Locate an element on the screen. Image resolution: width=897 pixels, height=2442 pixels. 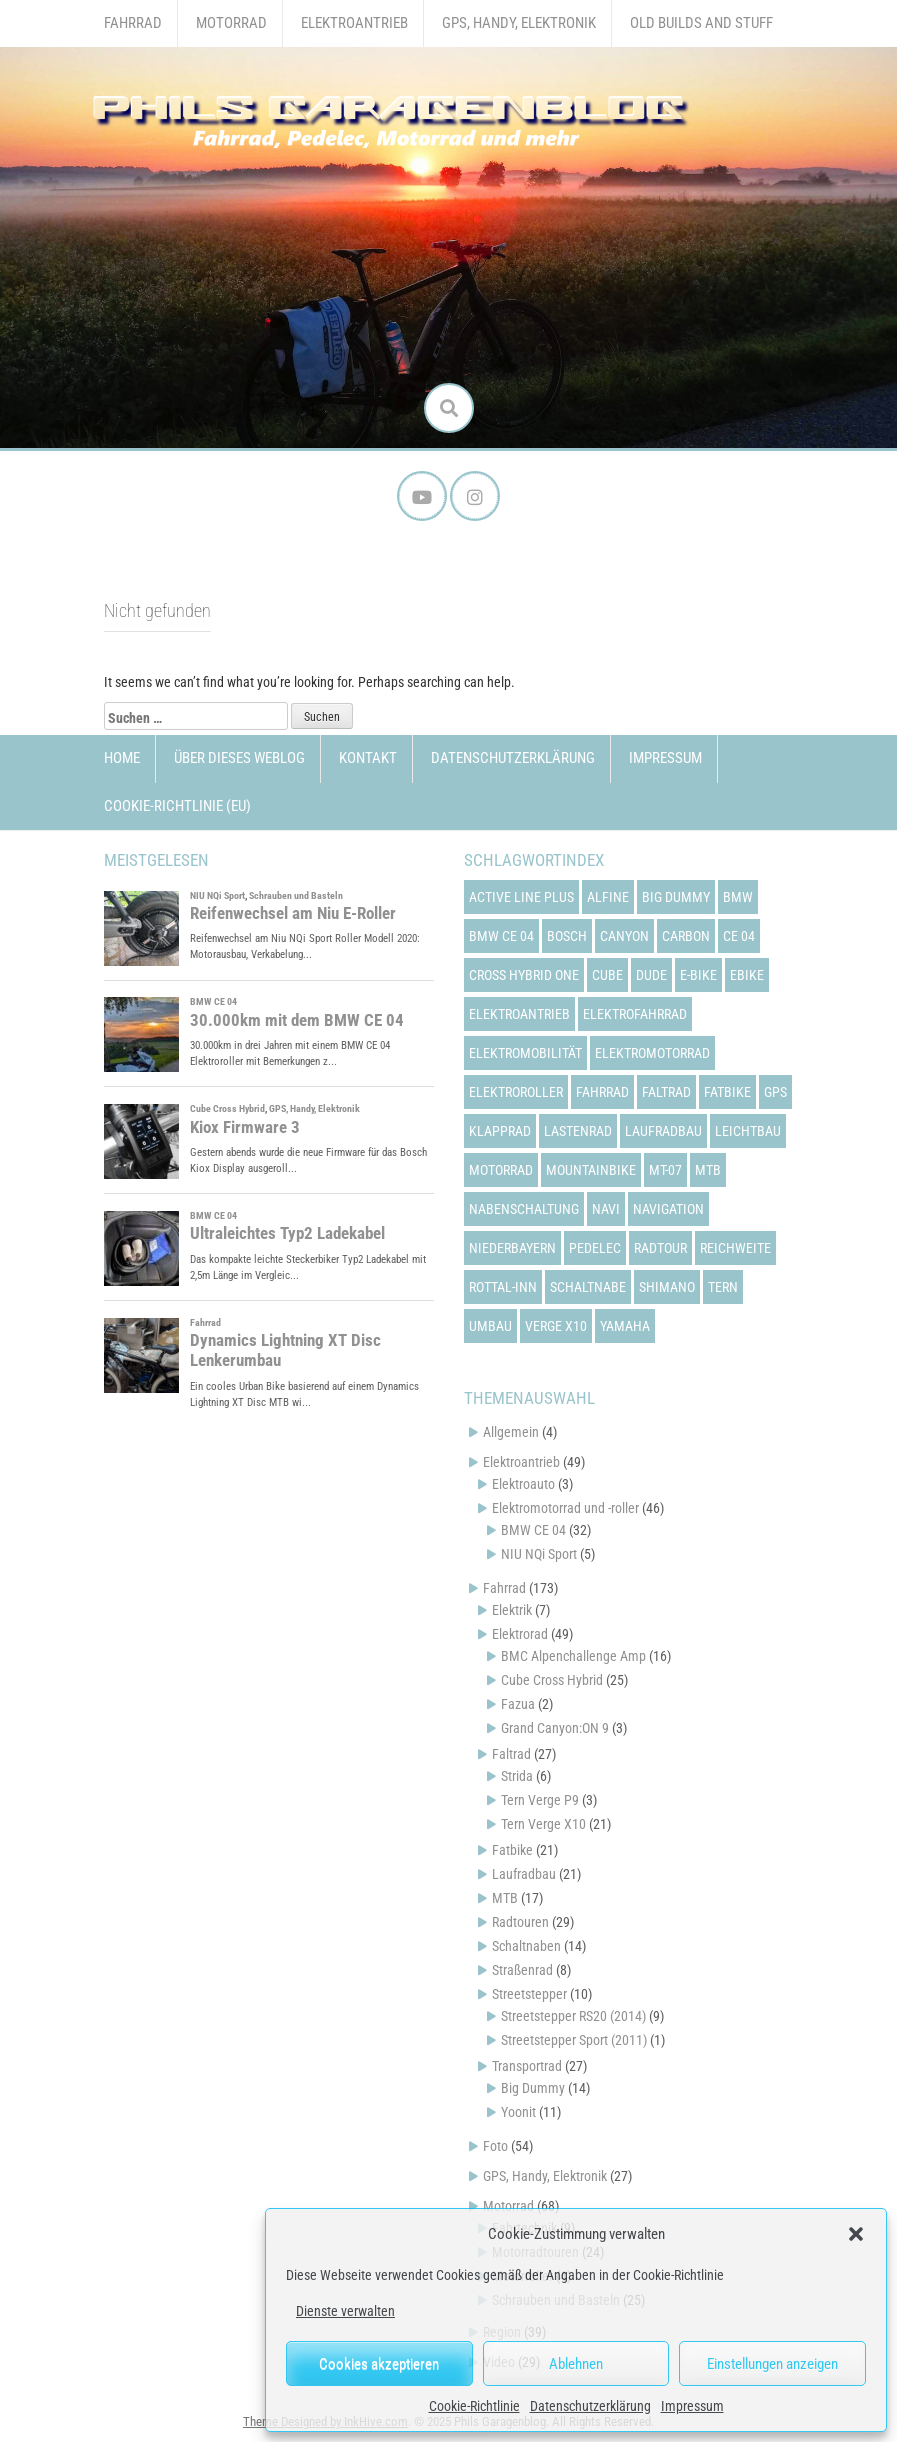
ebike [ebike (15 Einträge)] is located at coordinates (747, 975).